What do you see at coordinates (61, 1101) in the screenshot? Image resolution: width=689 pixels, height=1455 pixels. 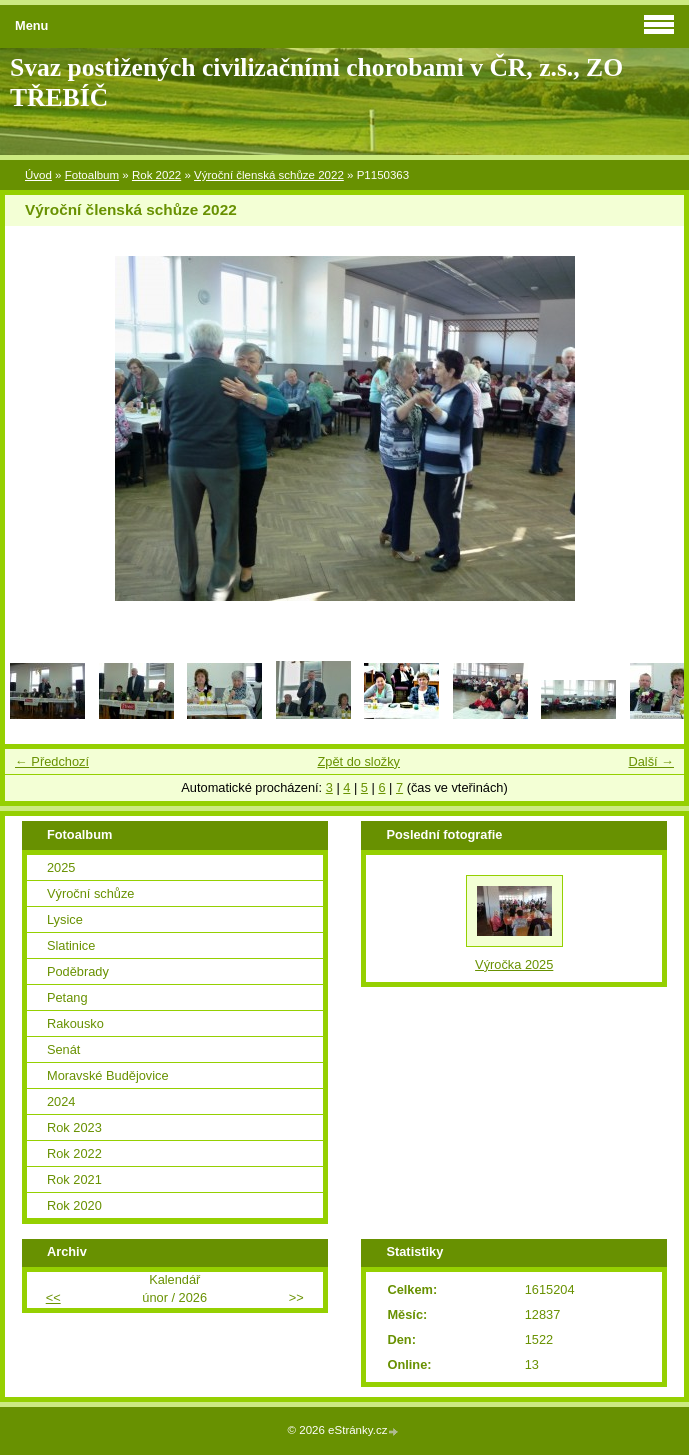 I see `2024` at bounding box center [61, 1101].